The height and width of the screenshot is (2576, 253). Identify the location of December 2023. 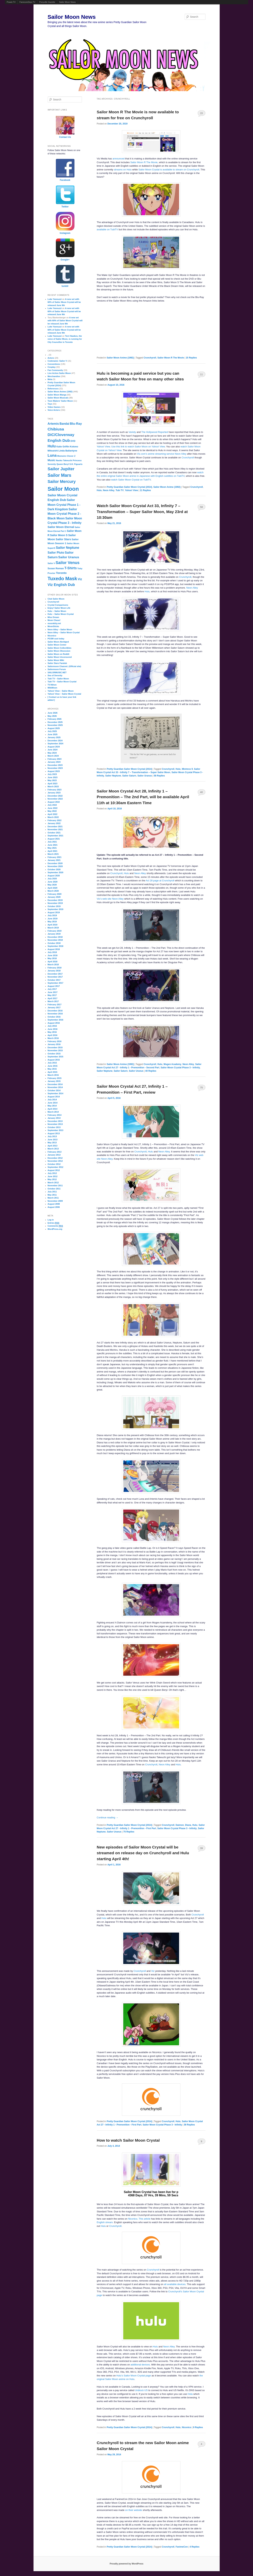
(55, 765).